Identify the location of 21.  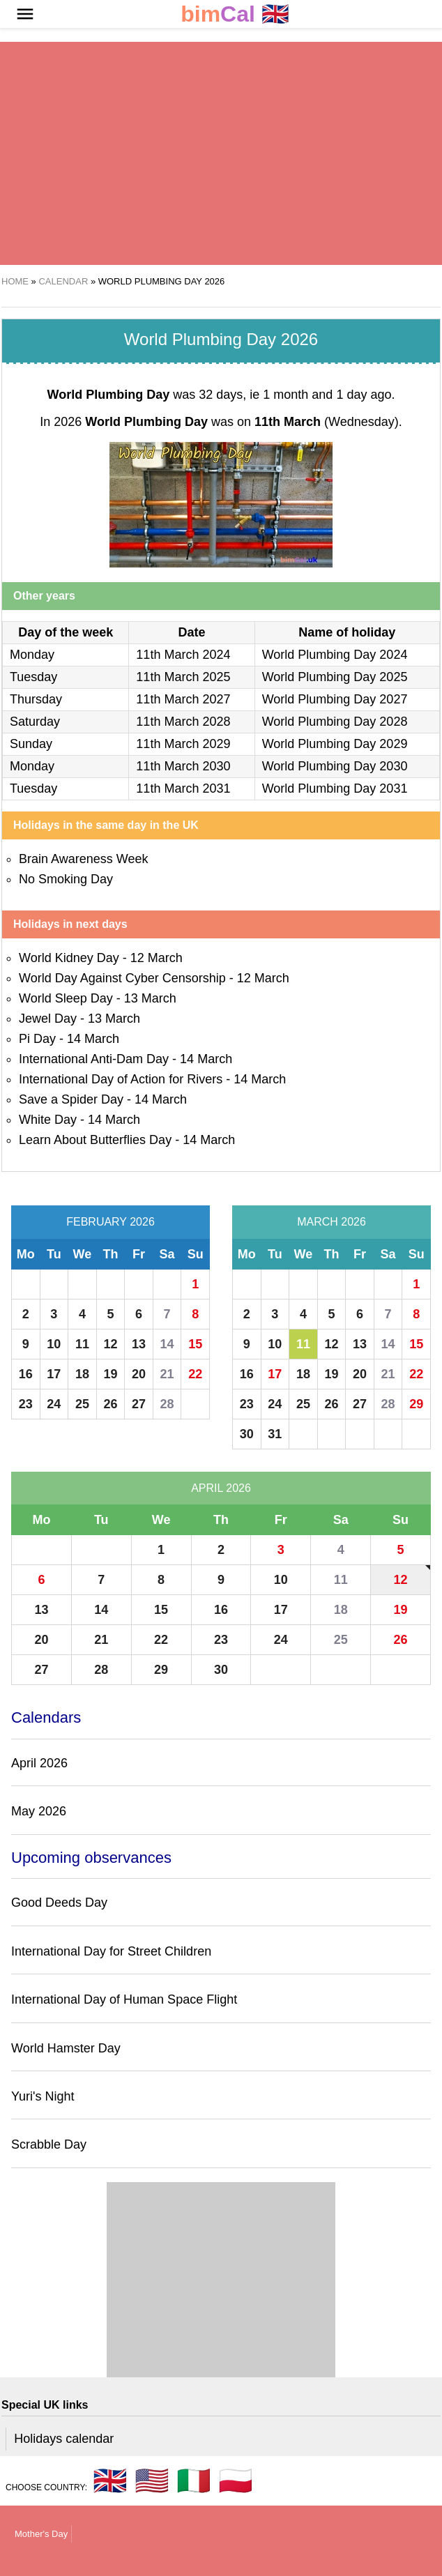
(167, 1374).